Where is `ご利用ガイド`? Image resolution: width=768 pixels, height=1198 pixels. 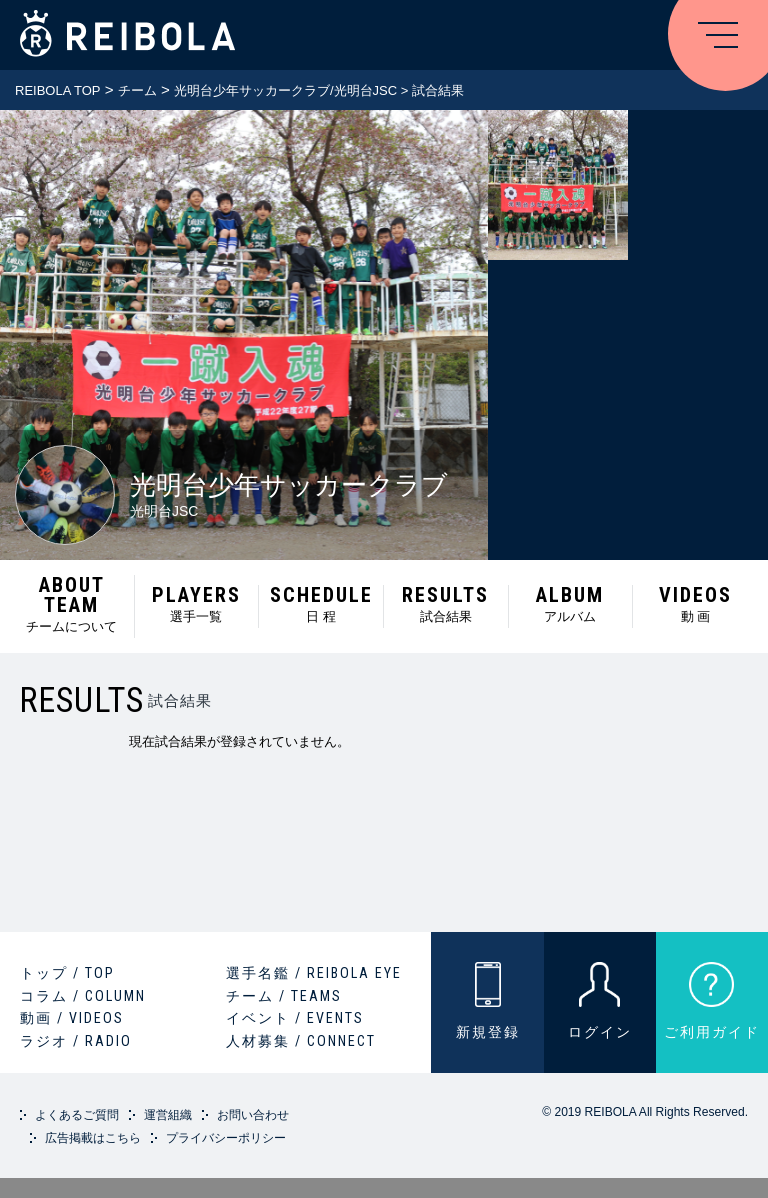 ご利用ガイド is located at coordinates (712, 1032).